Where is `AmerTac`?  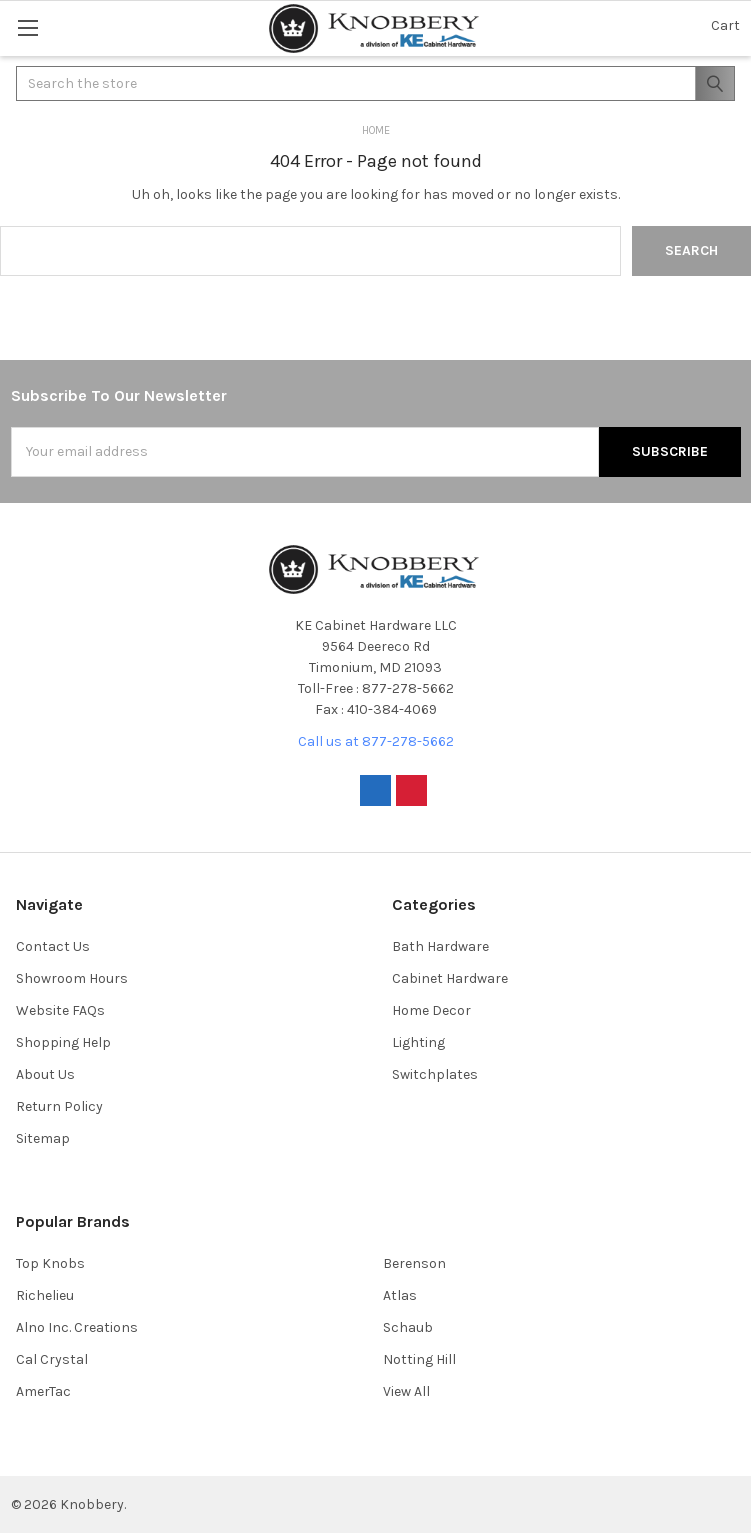 AmerTac is located at coordinates (43, 1391).